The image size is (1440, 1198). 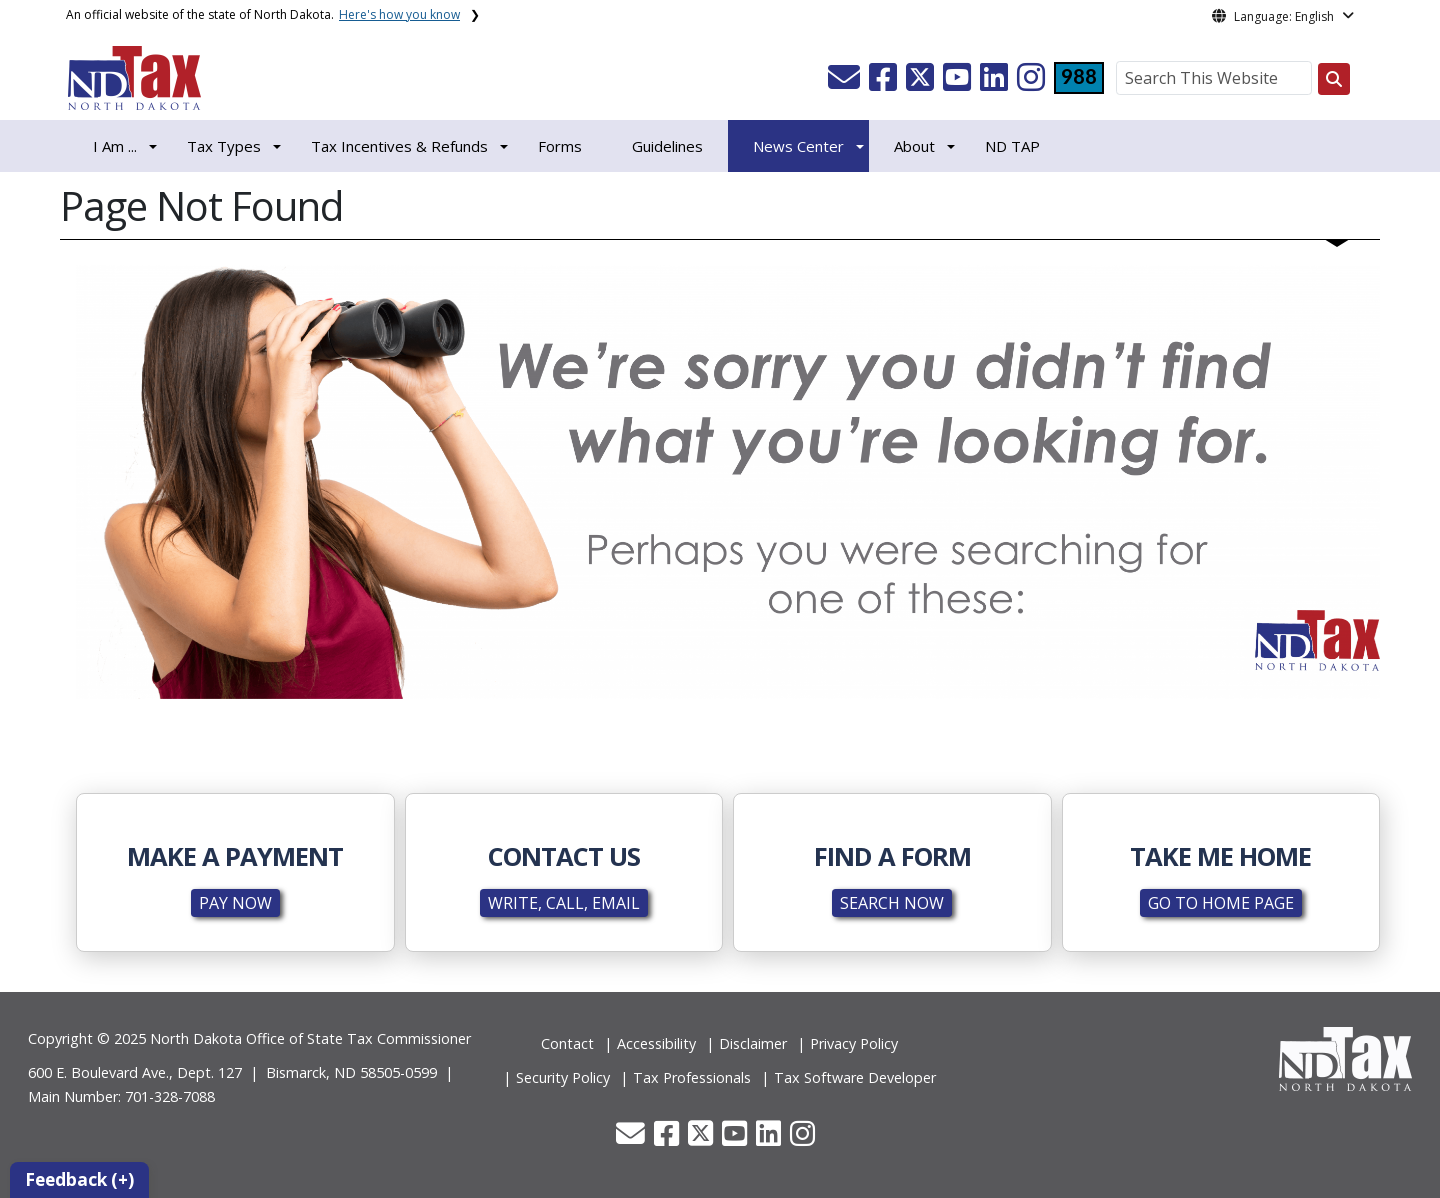 I want to click on Accessibility, so click(x=656, y=1043).